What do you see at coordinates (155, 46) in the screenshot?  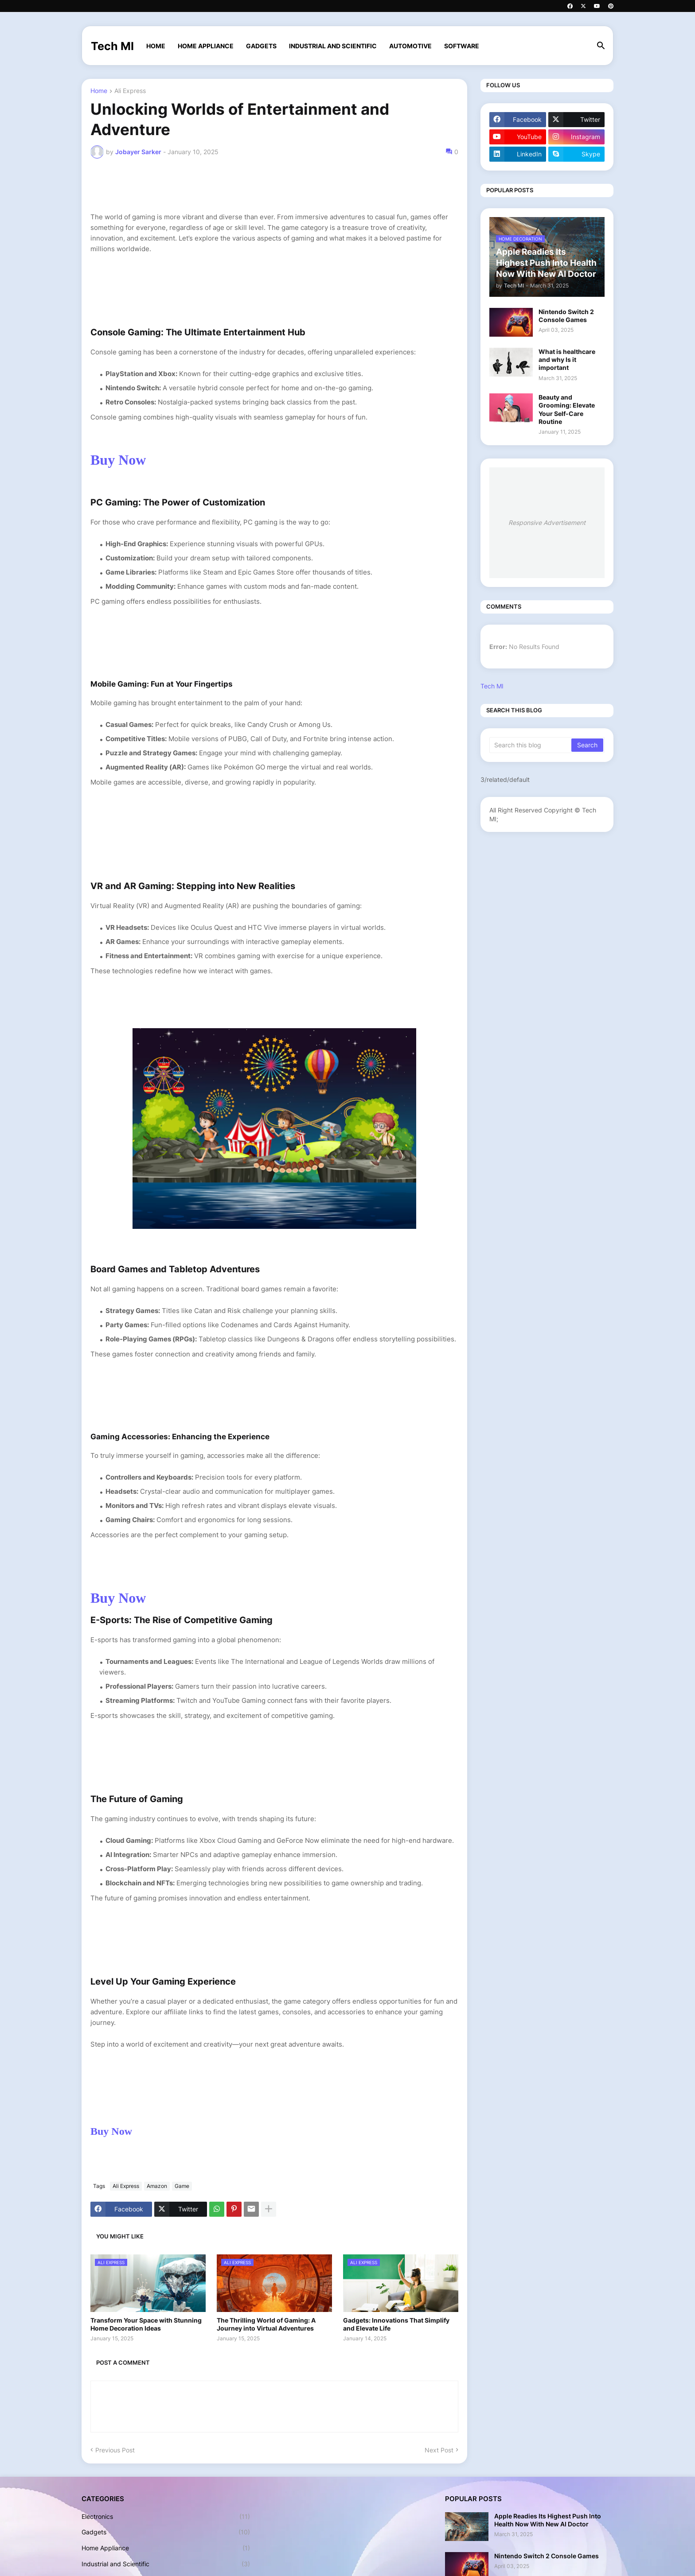 I see `Home` at bounding box center [155, 46].